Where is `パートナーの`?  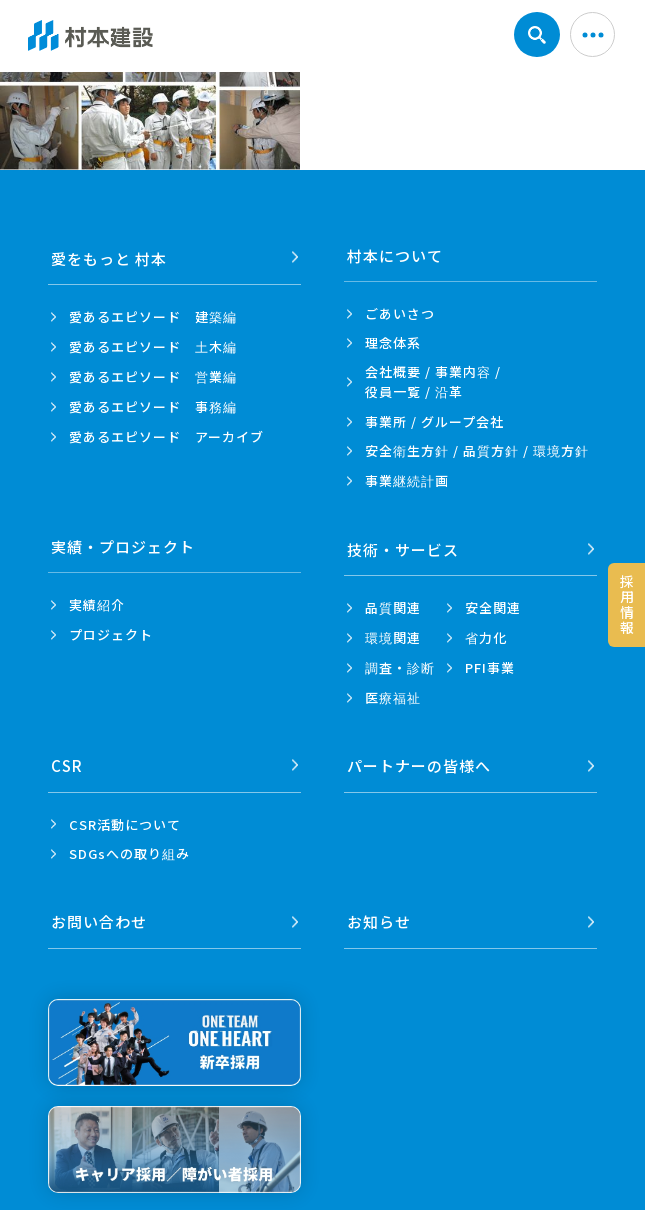 パートナーの is located at coordinates (419, 760).